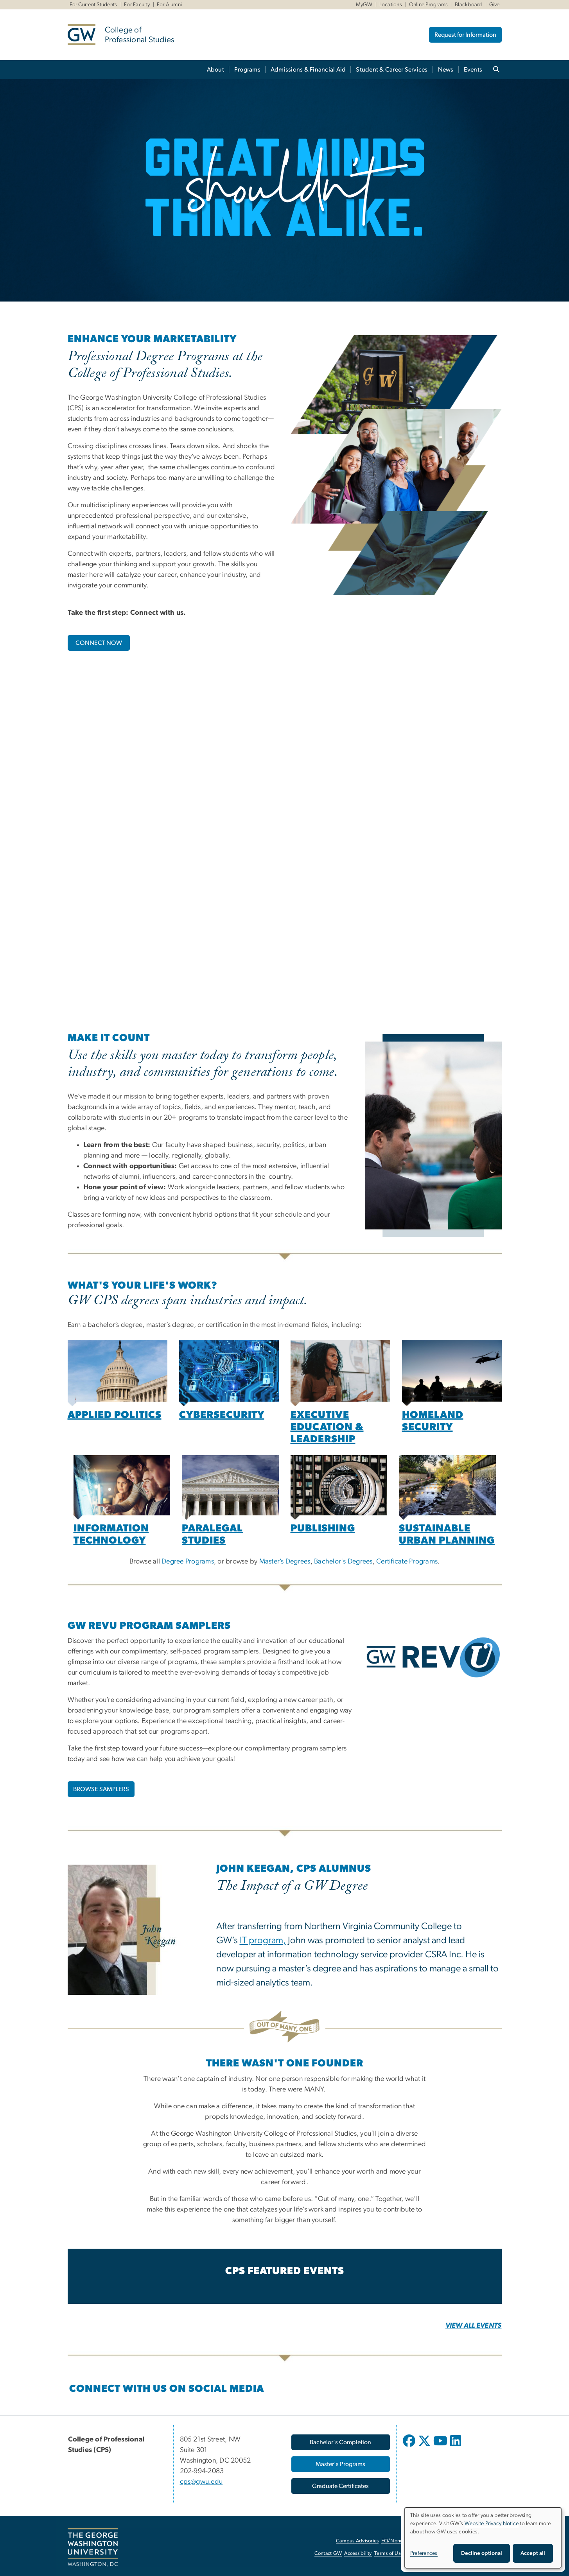  Describe the element at coordinates (533, 2553) in the screenshot. I see `Accept all` at that location.